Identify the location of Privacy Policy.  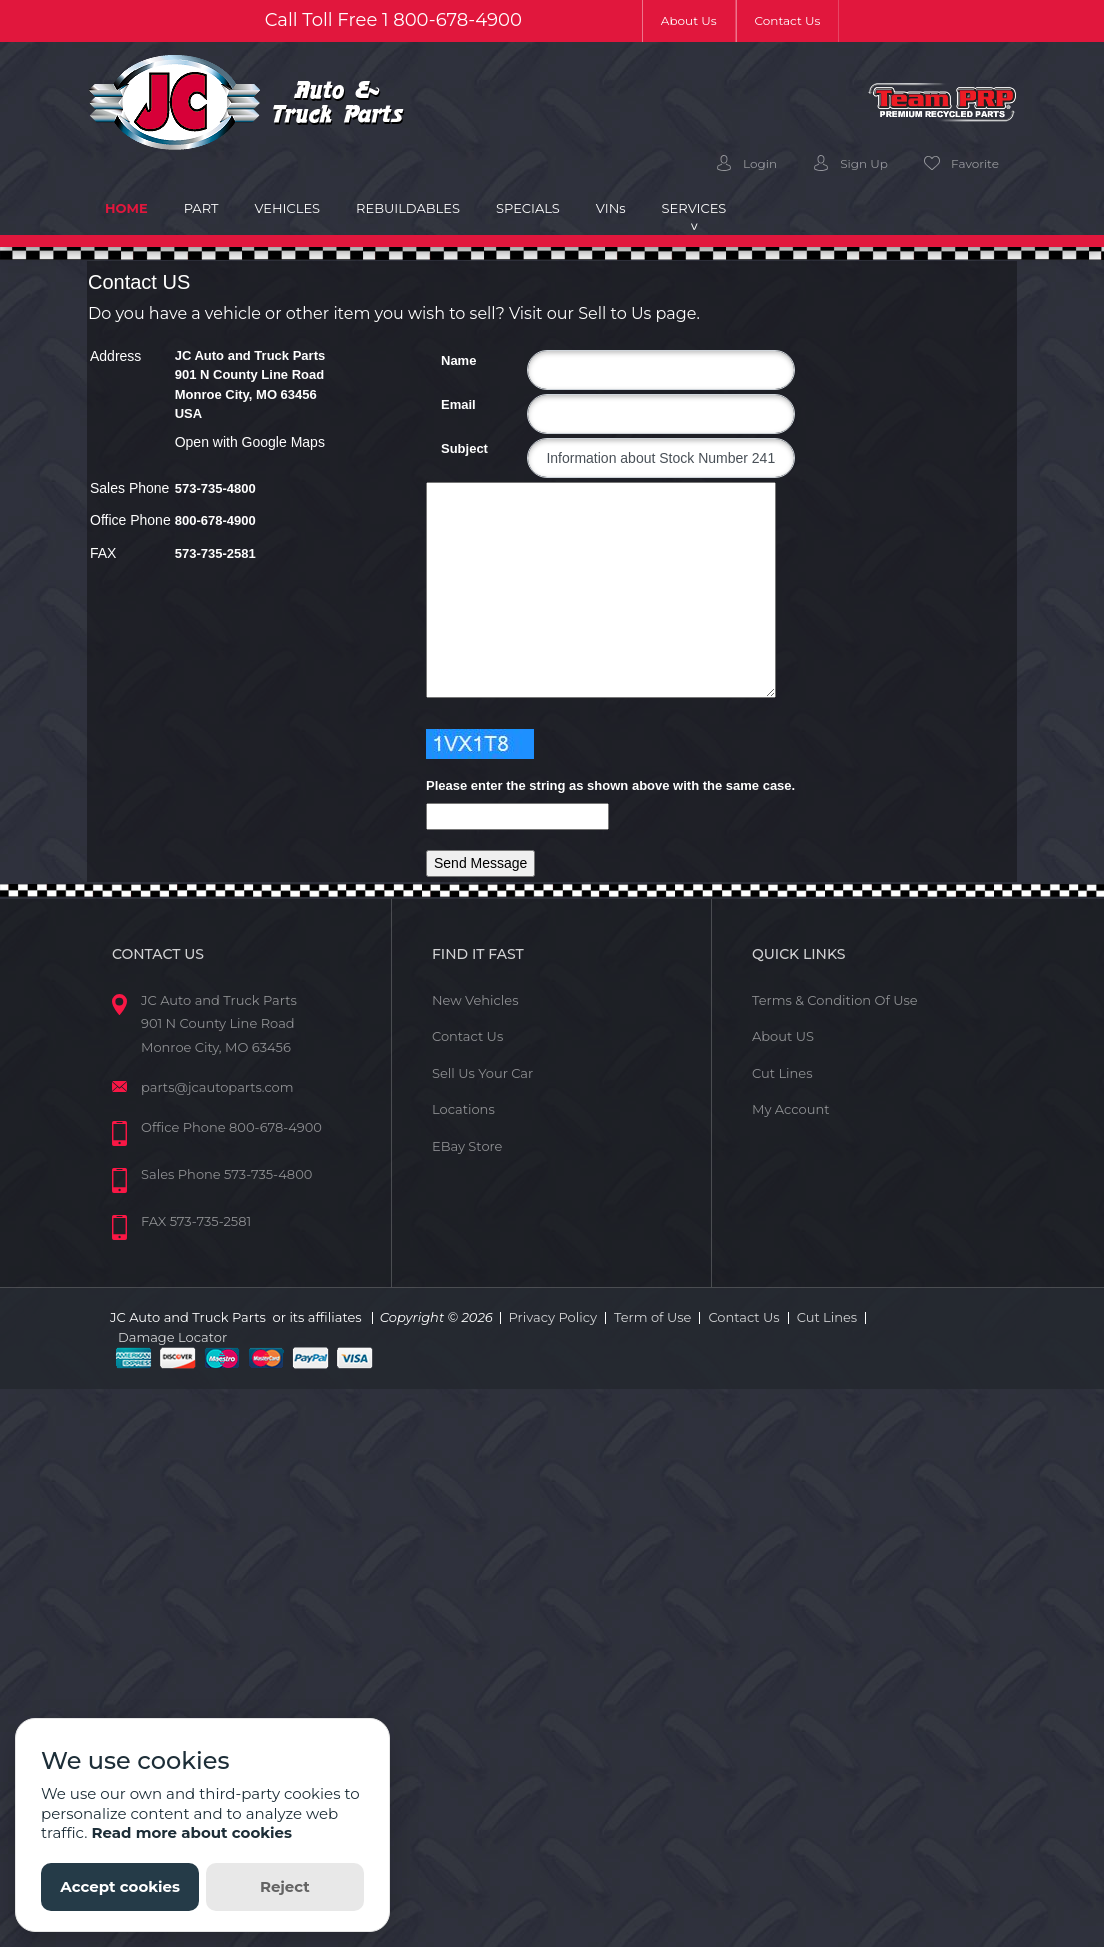
(553, 1317).